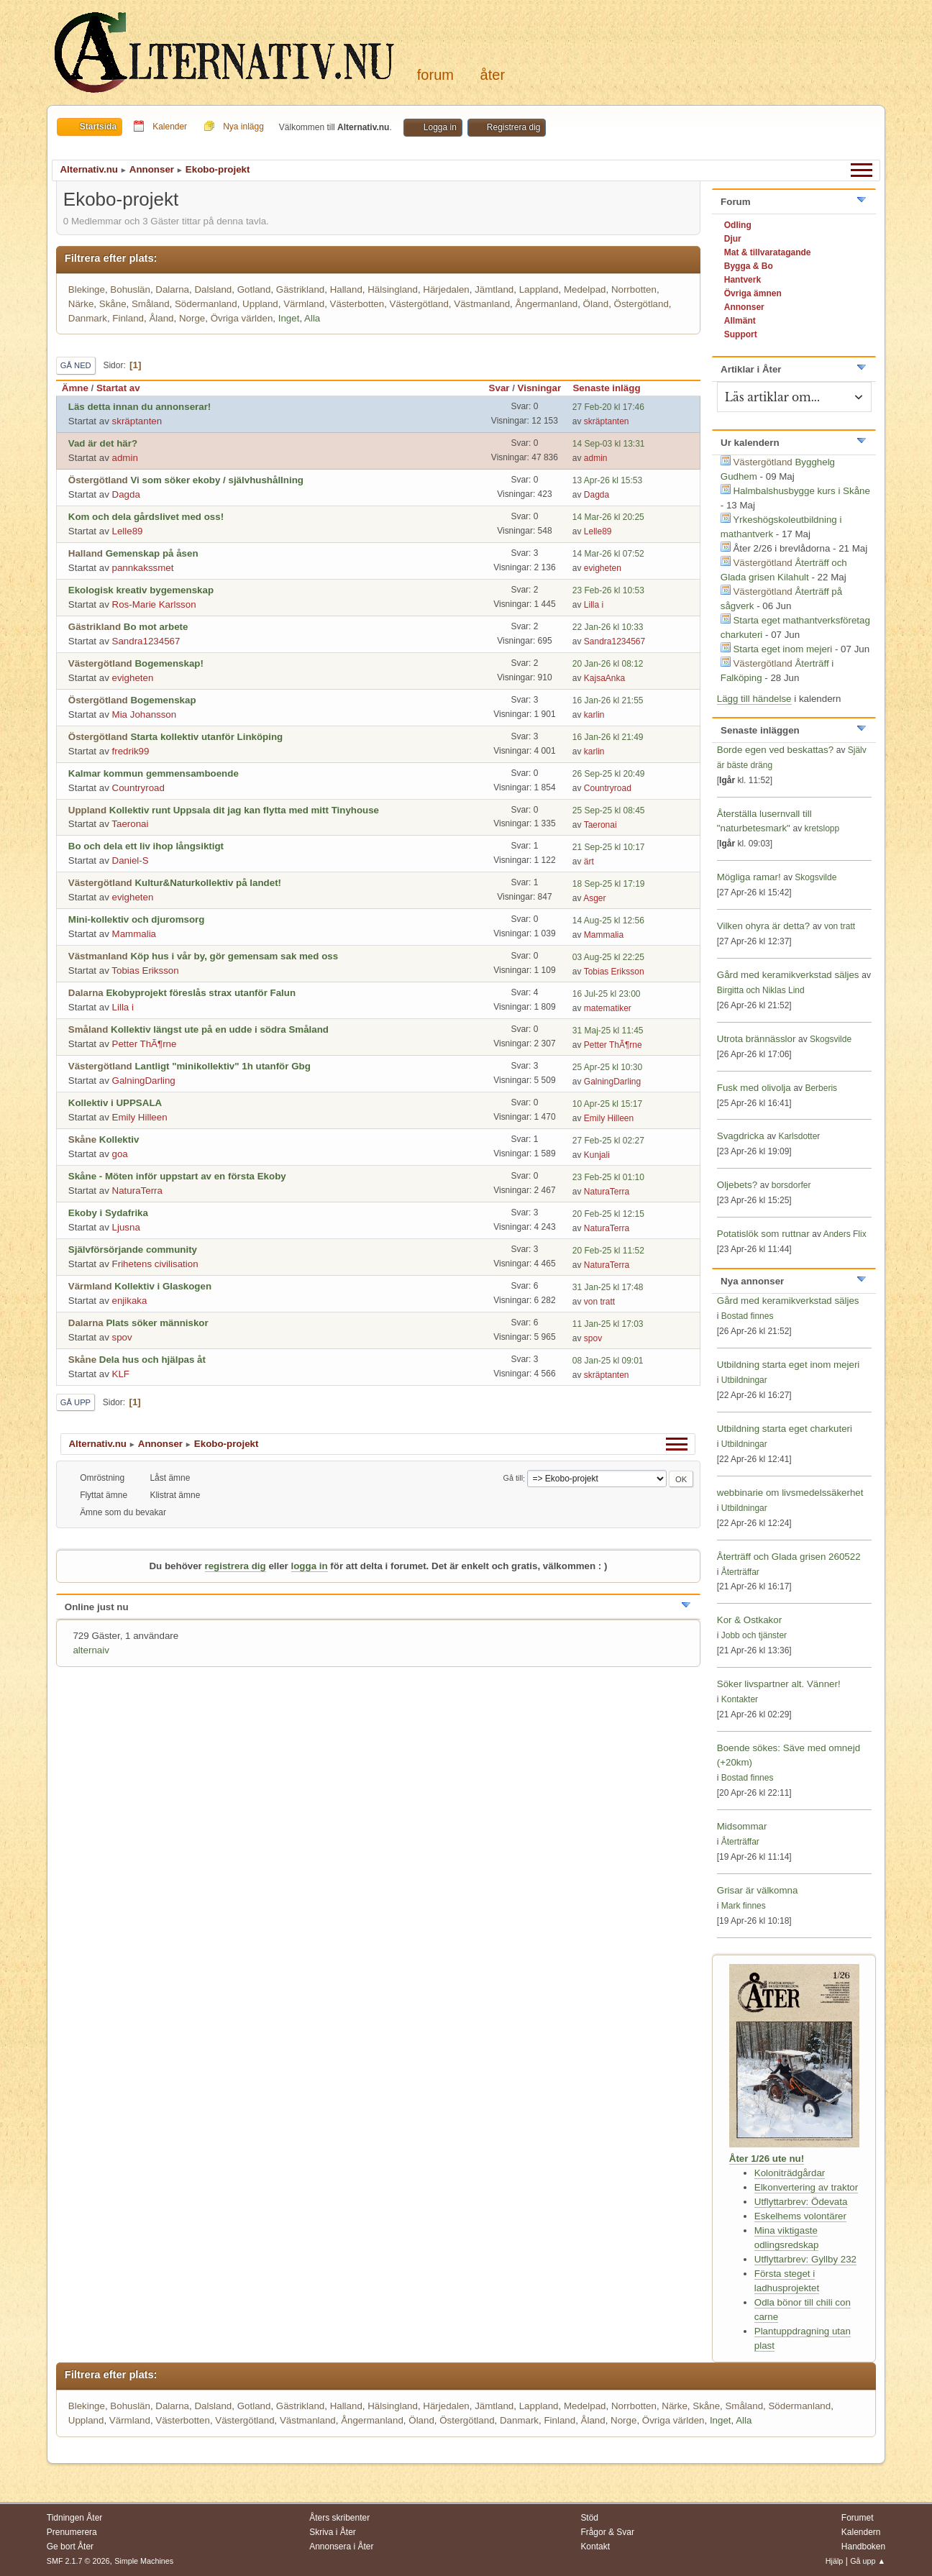 This screenshot has width=932, height=2576. Describe the element at coordinates (289, 318) in the screenshot. I see `Inget` at that location.